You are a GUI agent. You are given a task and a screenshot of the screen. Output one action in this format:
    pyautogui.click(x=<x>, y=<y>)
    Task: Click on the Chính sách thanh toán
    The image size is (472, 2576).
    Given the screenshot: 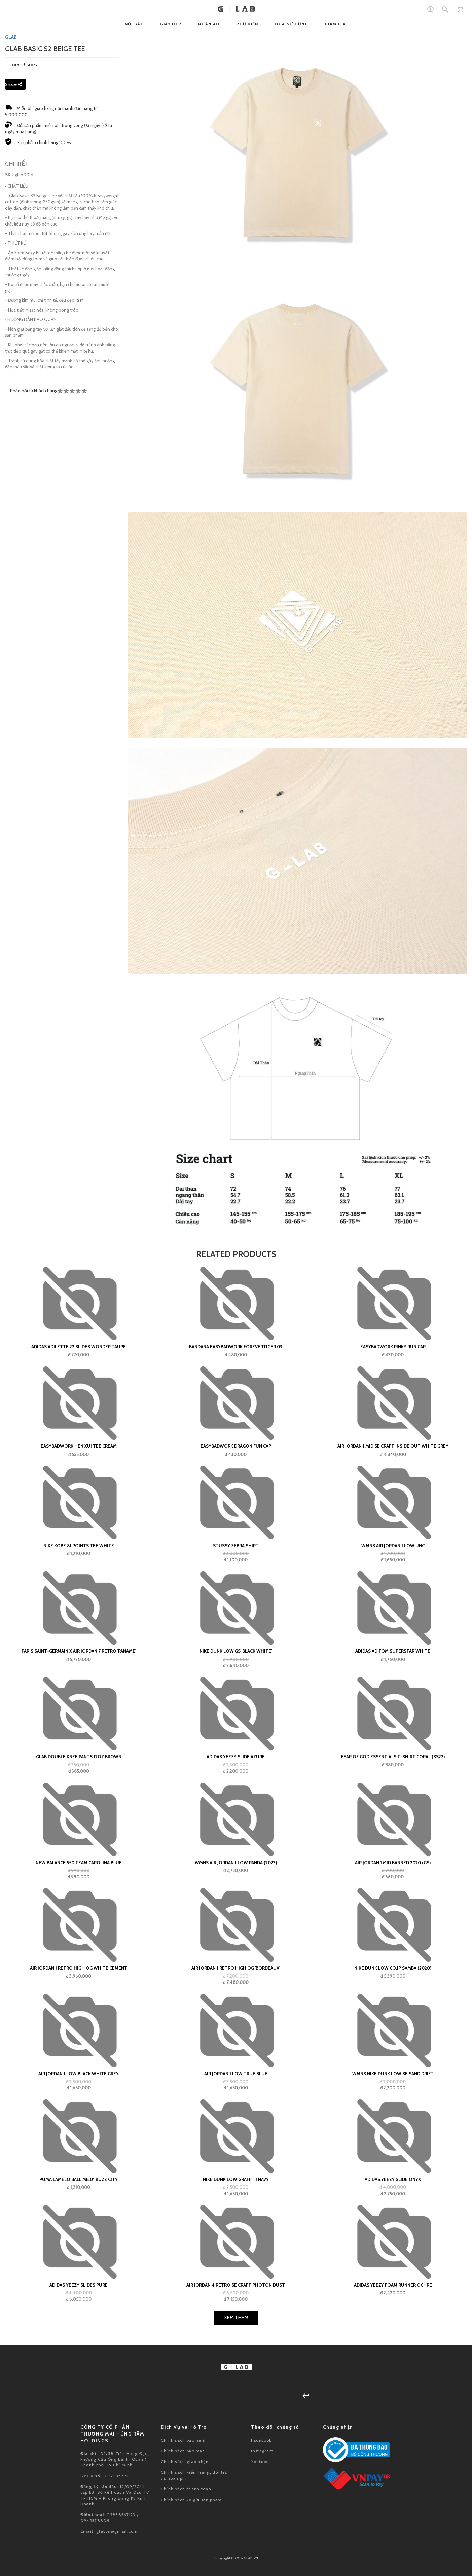 What is the action you would take?
    pyautogui.click(x=186, y=2488)
    